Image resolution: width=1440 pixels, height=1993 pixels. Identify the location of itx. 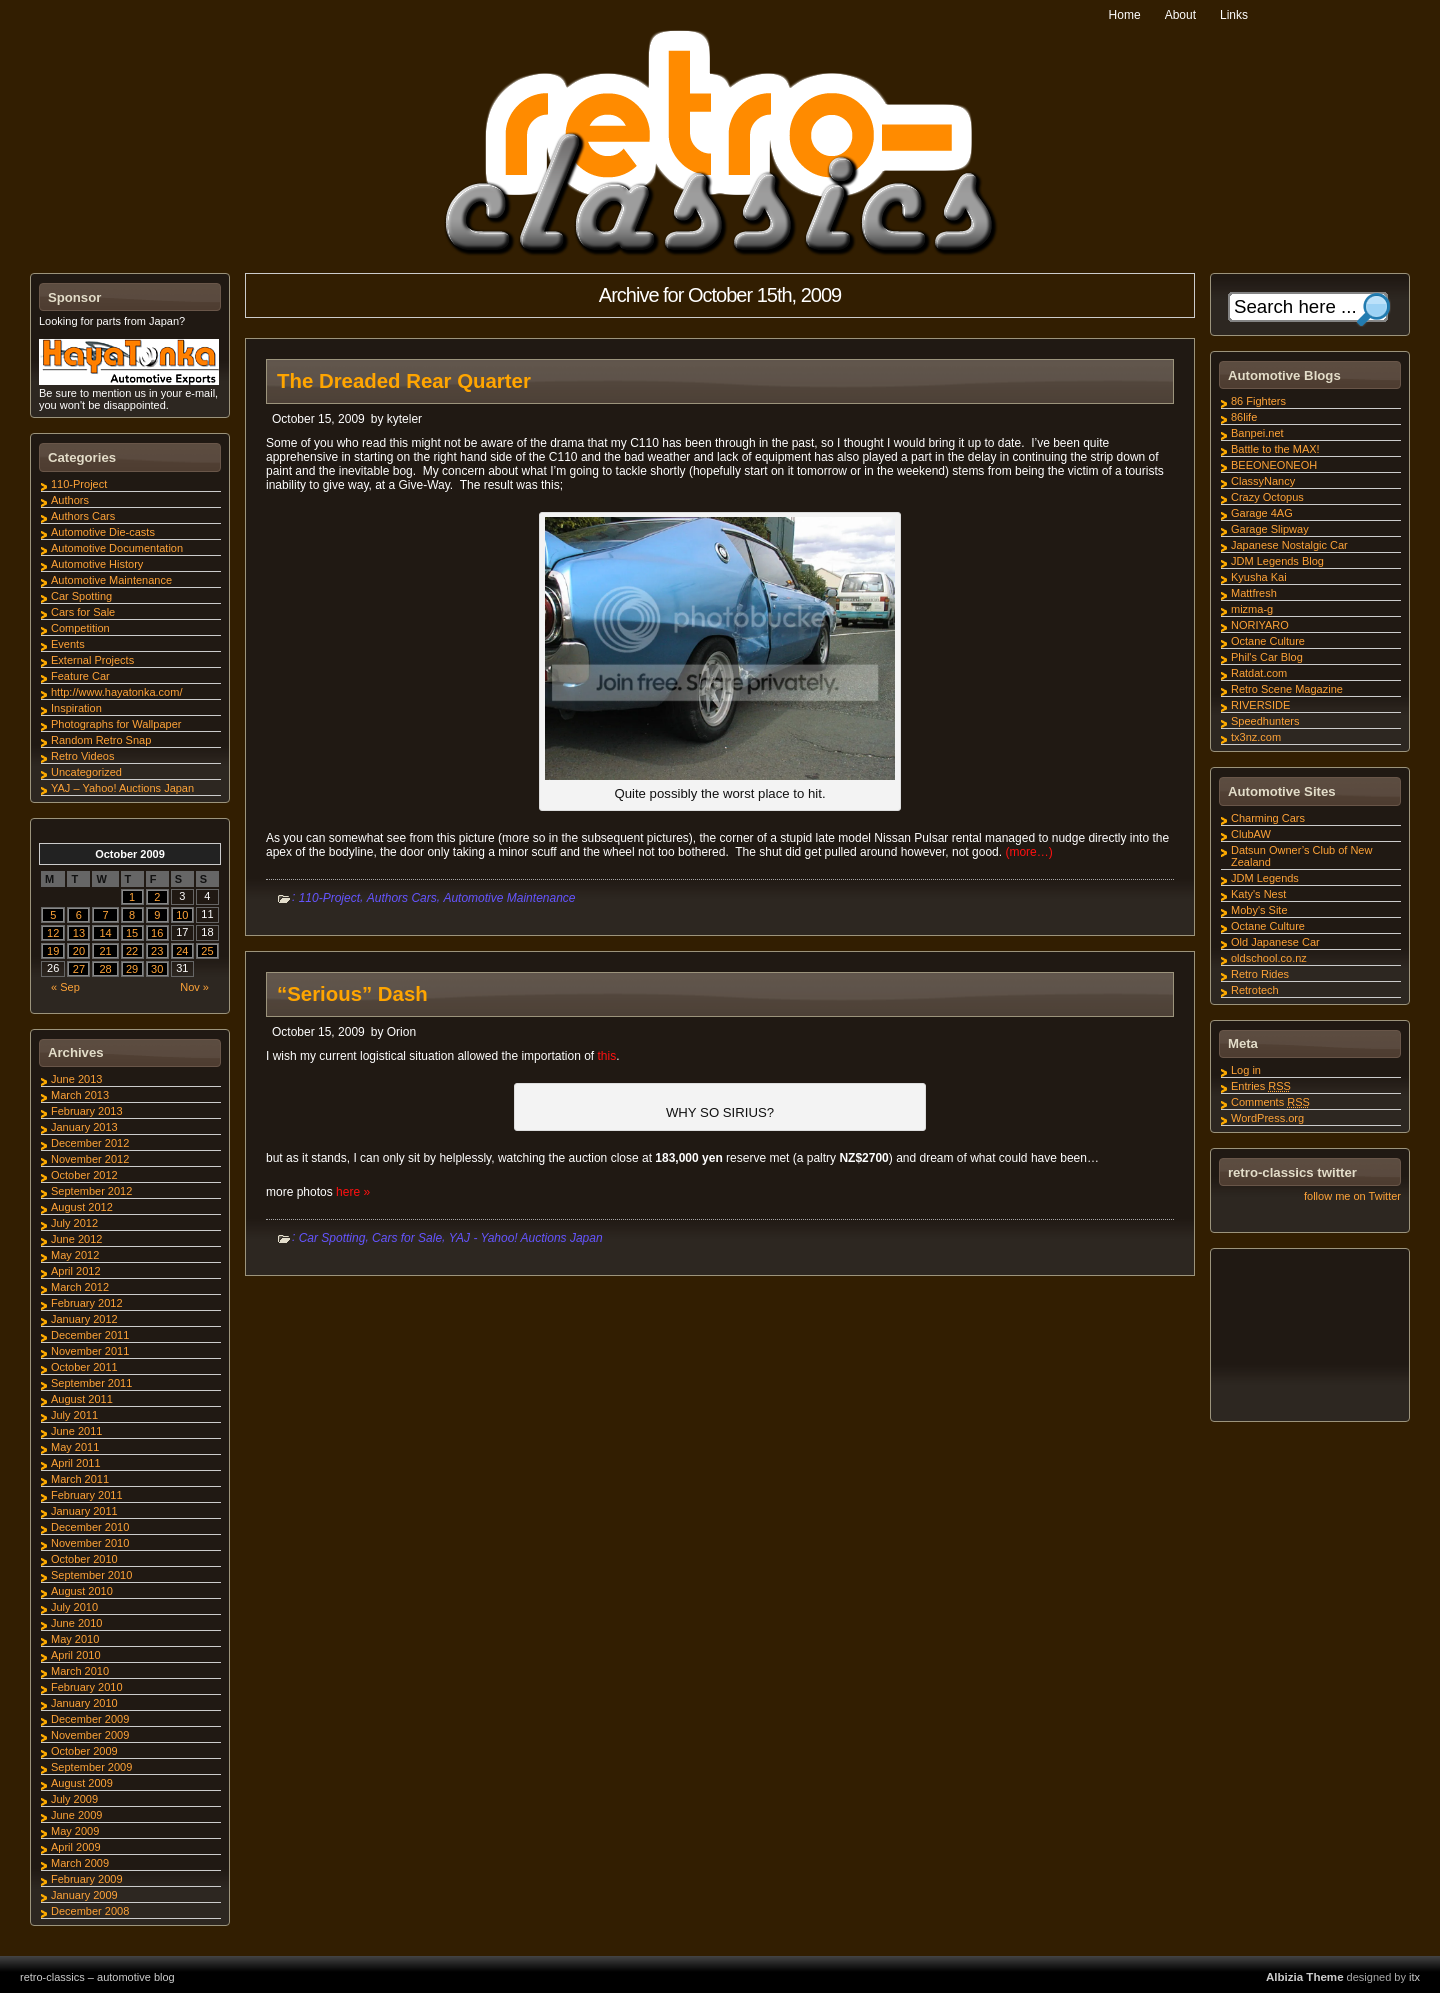
(1414, 1977).